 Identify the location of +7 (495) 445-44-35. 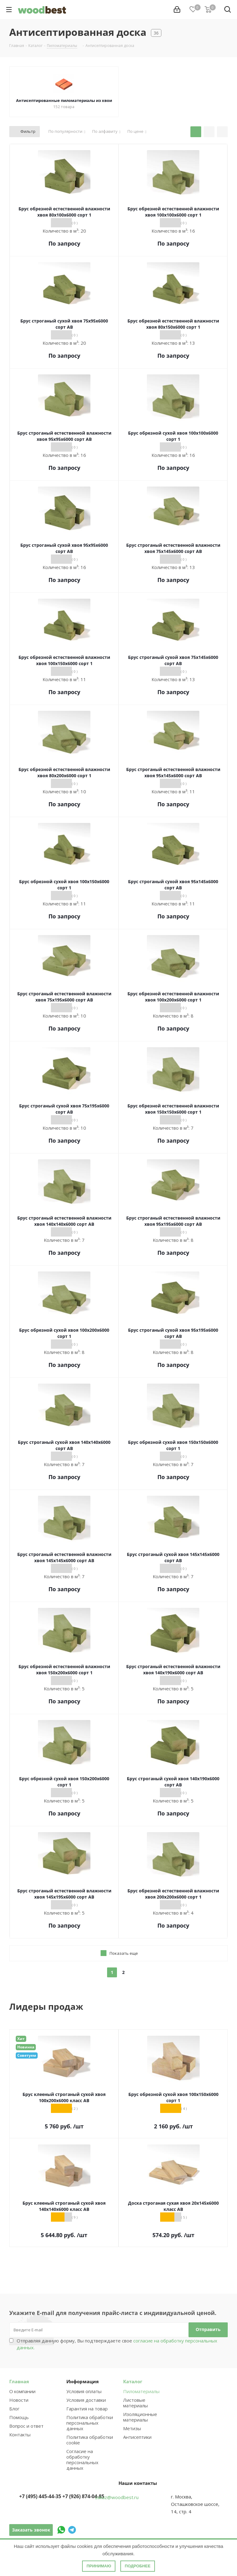
(40, 2496).